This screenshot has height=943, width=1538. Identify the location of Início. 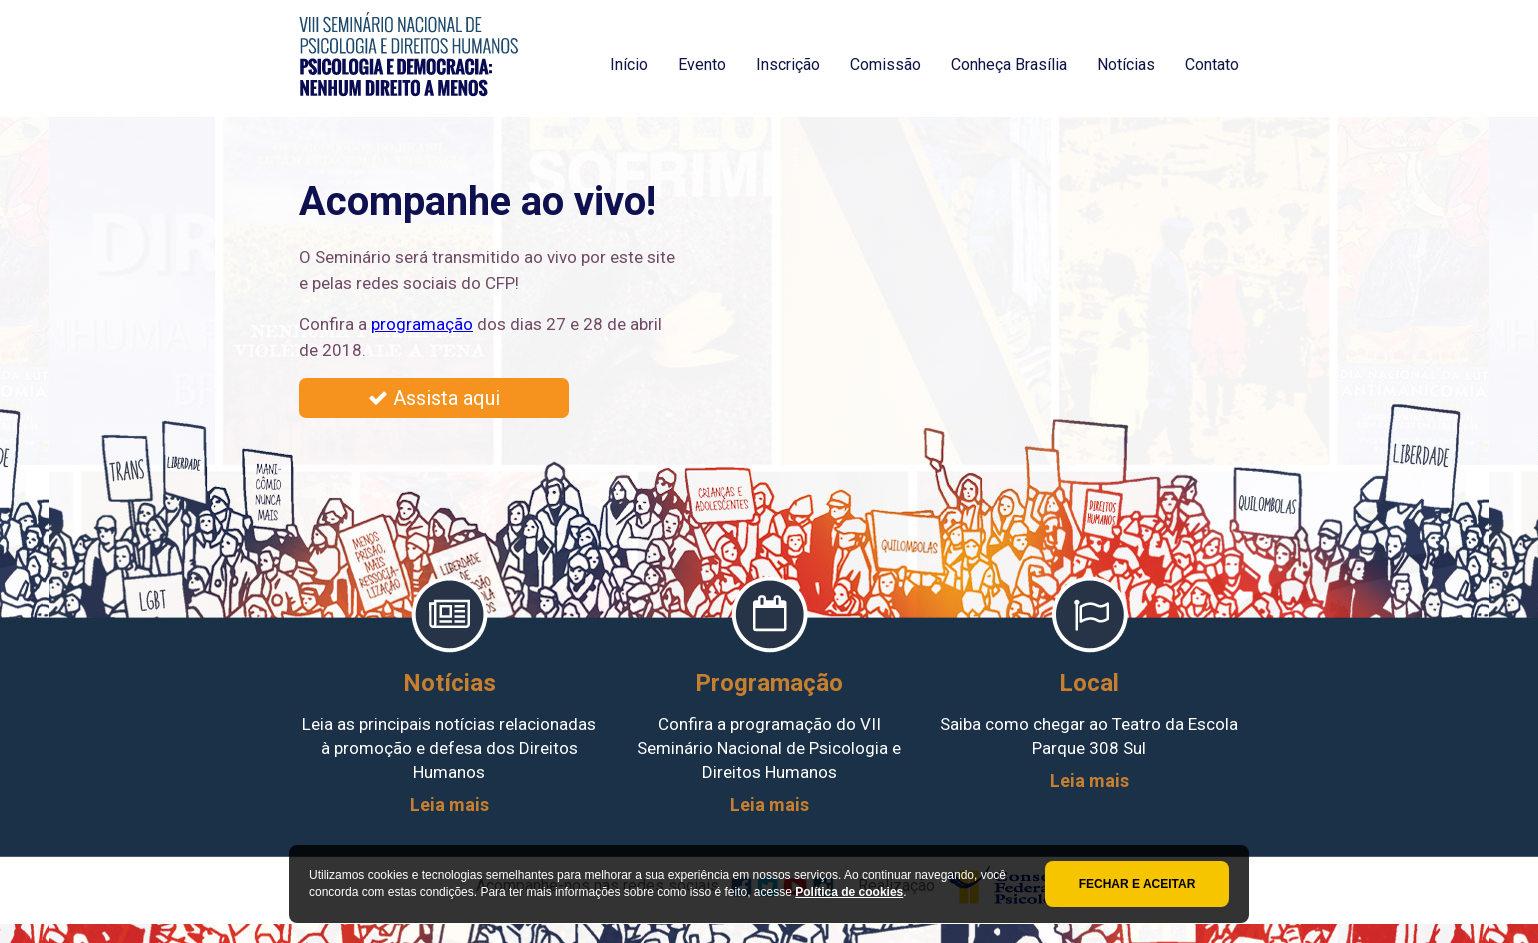
(629, 64).